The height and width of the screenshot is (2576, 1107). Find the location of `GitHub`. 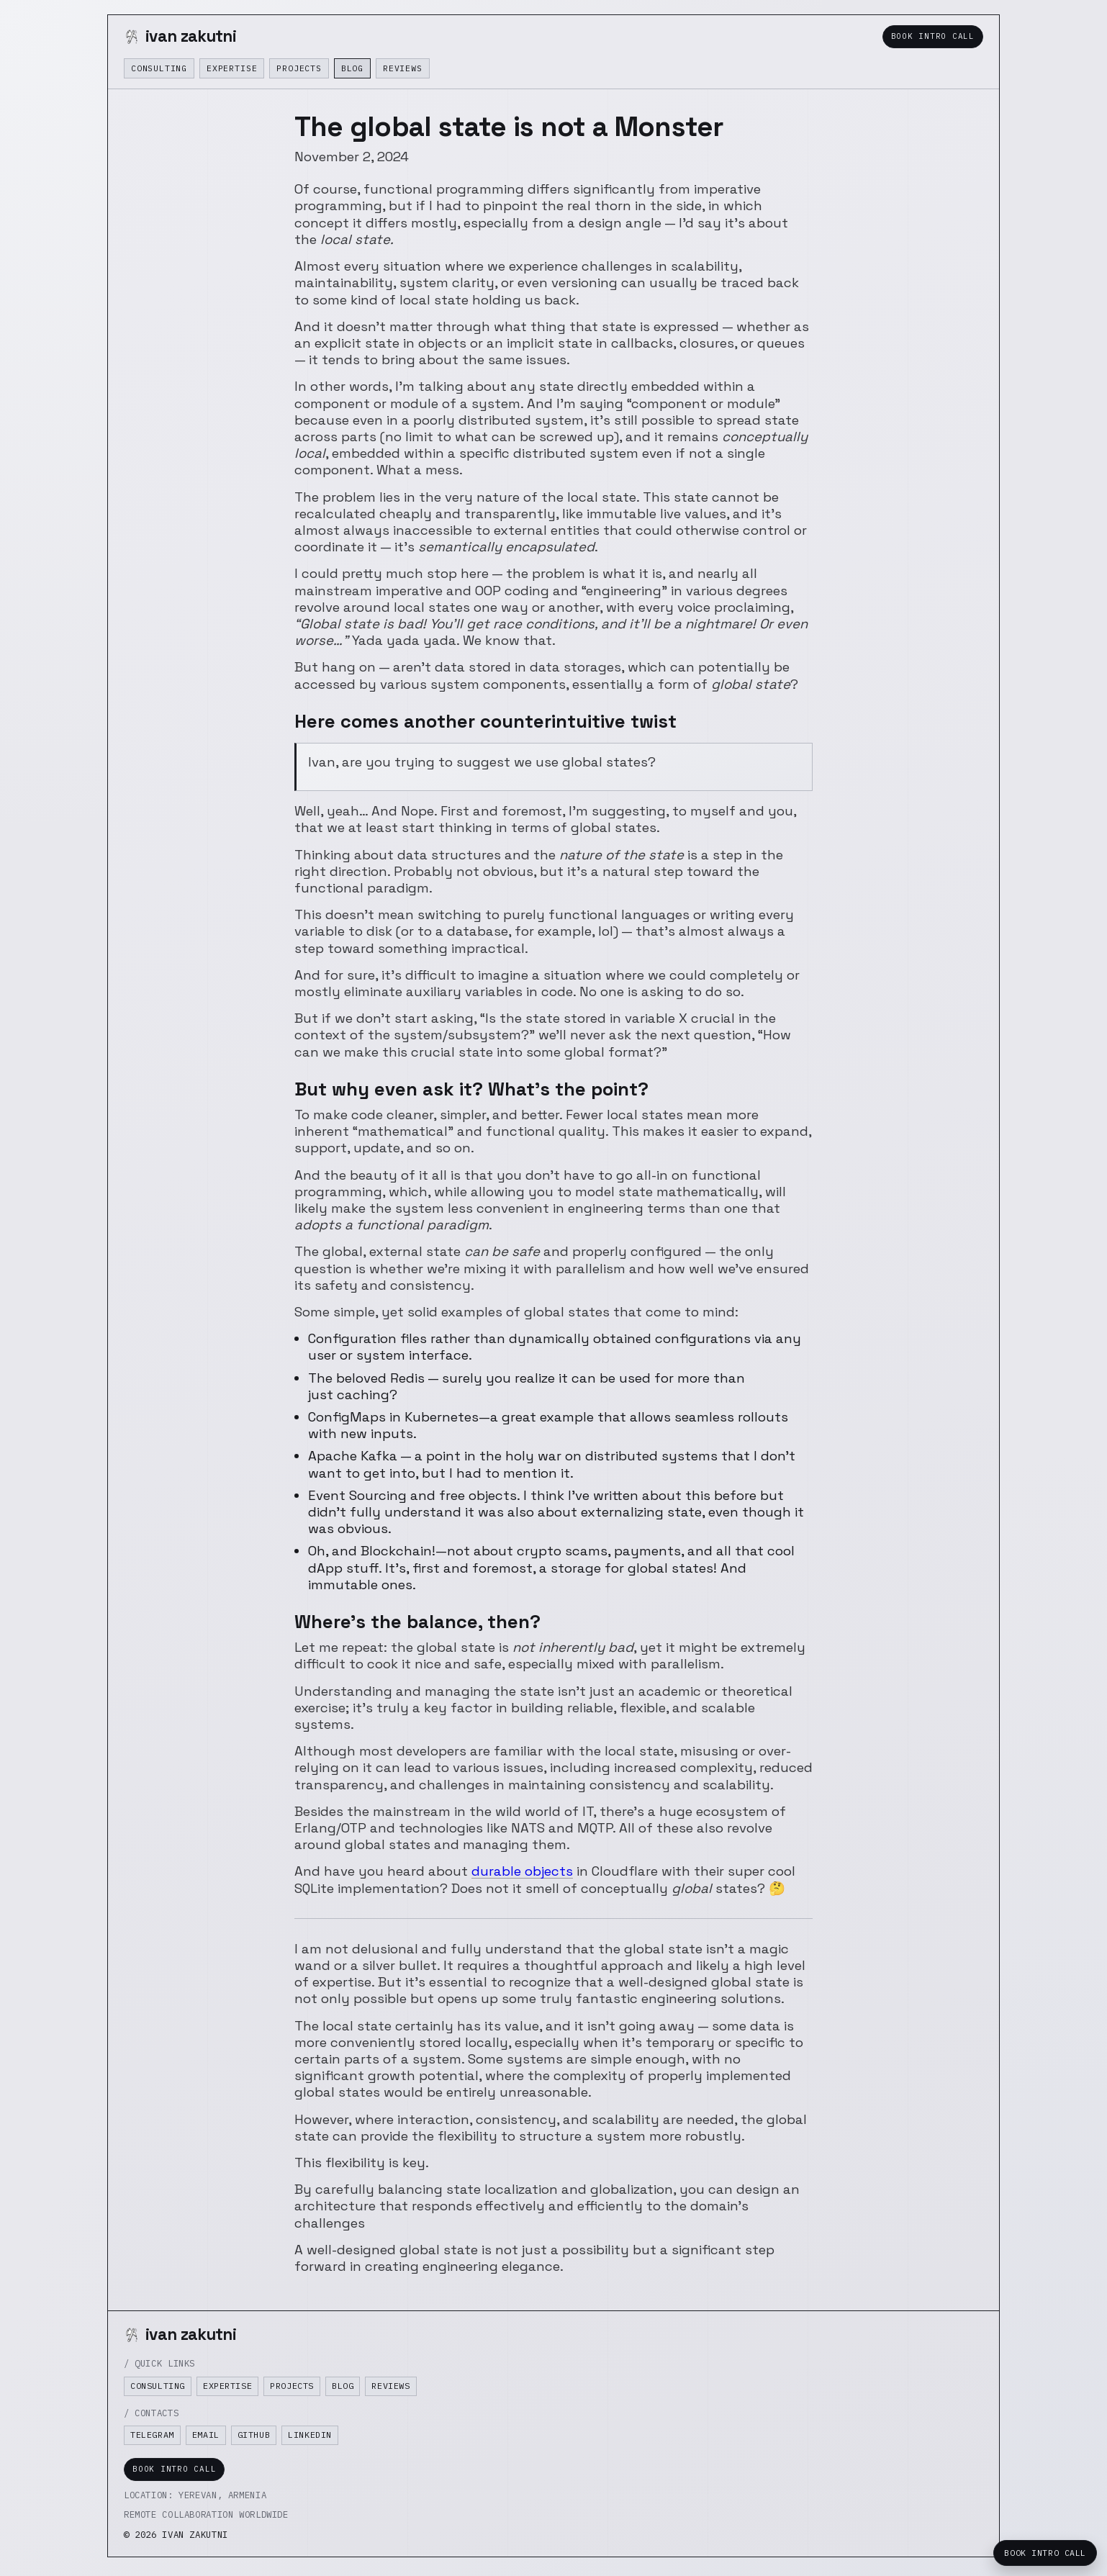

GitHub is located at coordinates (254, 2434).